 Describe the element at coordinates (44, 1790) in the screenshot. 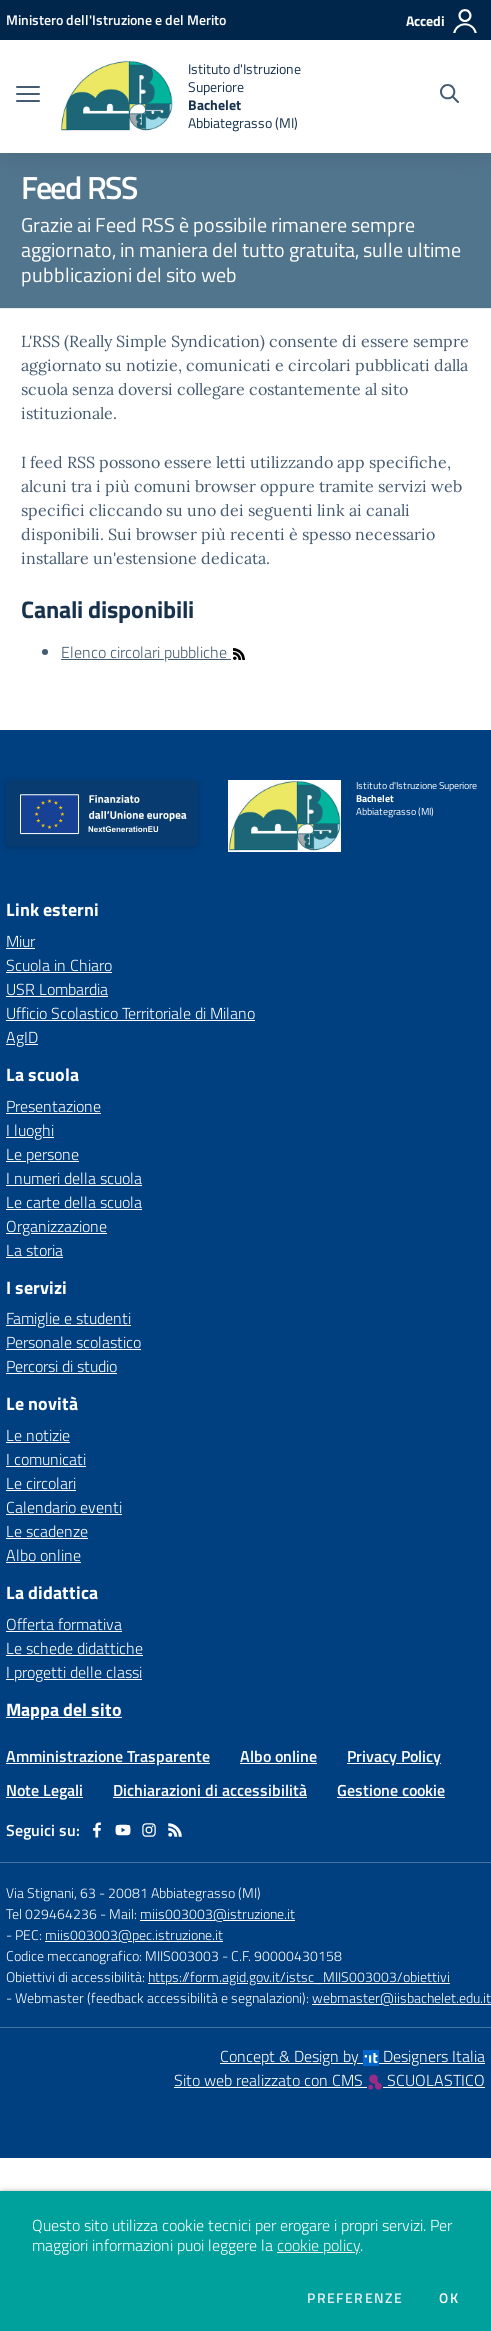

I see `Note Legali` at that location.